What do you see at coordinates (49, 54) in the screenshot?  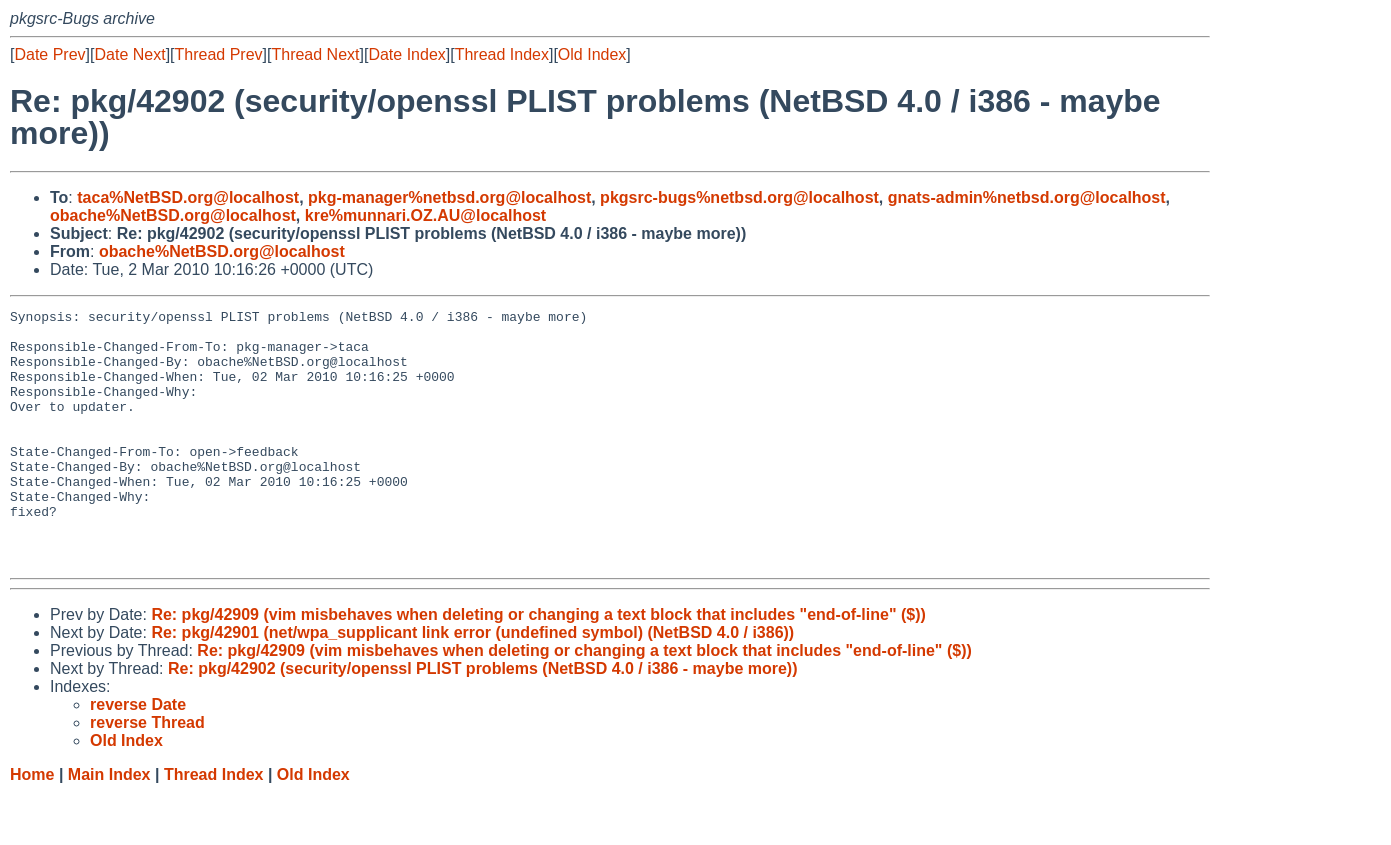 I see `Date Prev` at bounding box center [49, 54].